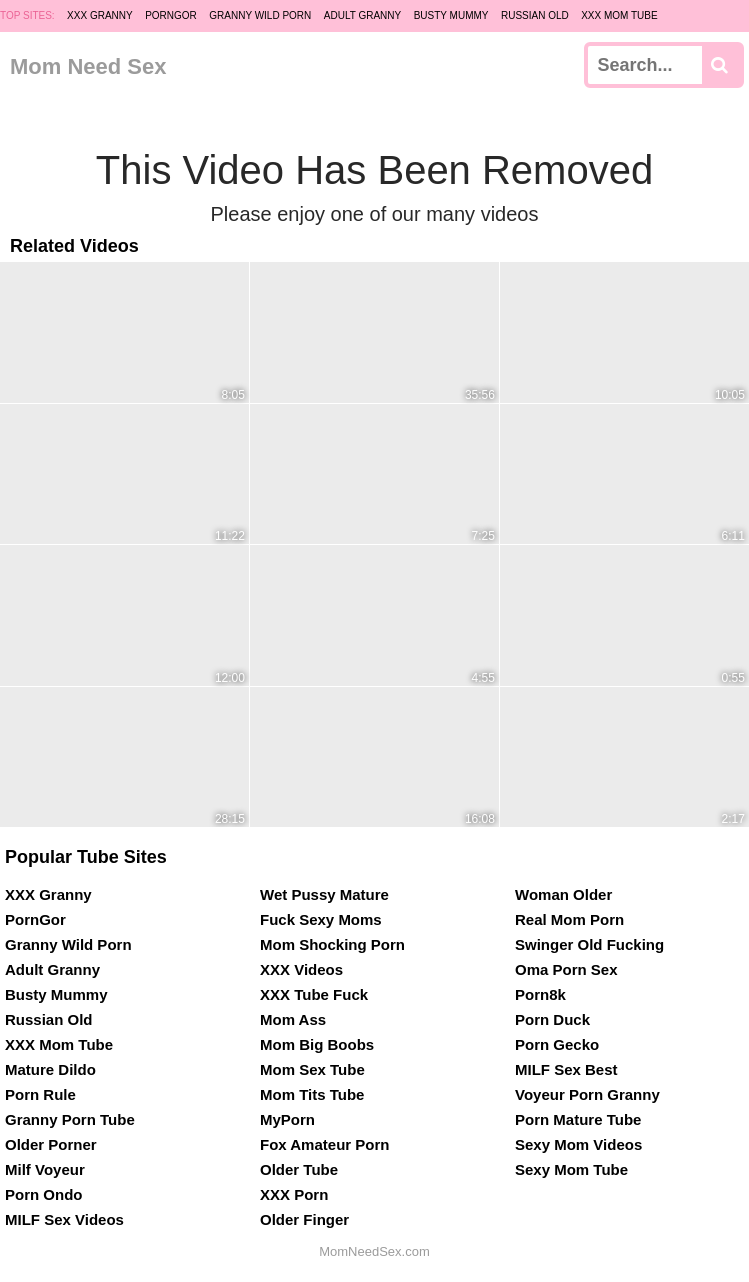  What do you see at coordinates (557, 1044) in the screenshot?
I see `Porn Gecko` at bounding box center [557, 1044].